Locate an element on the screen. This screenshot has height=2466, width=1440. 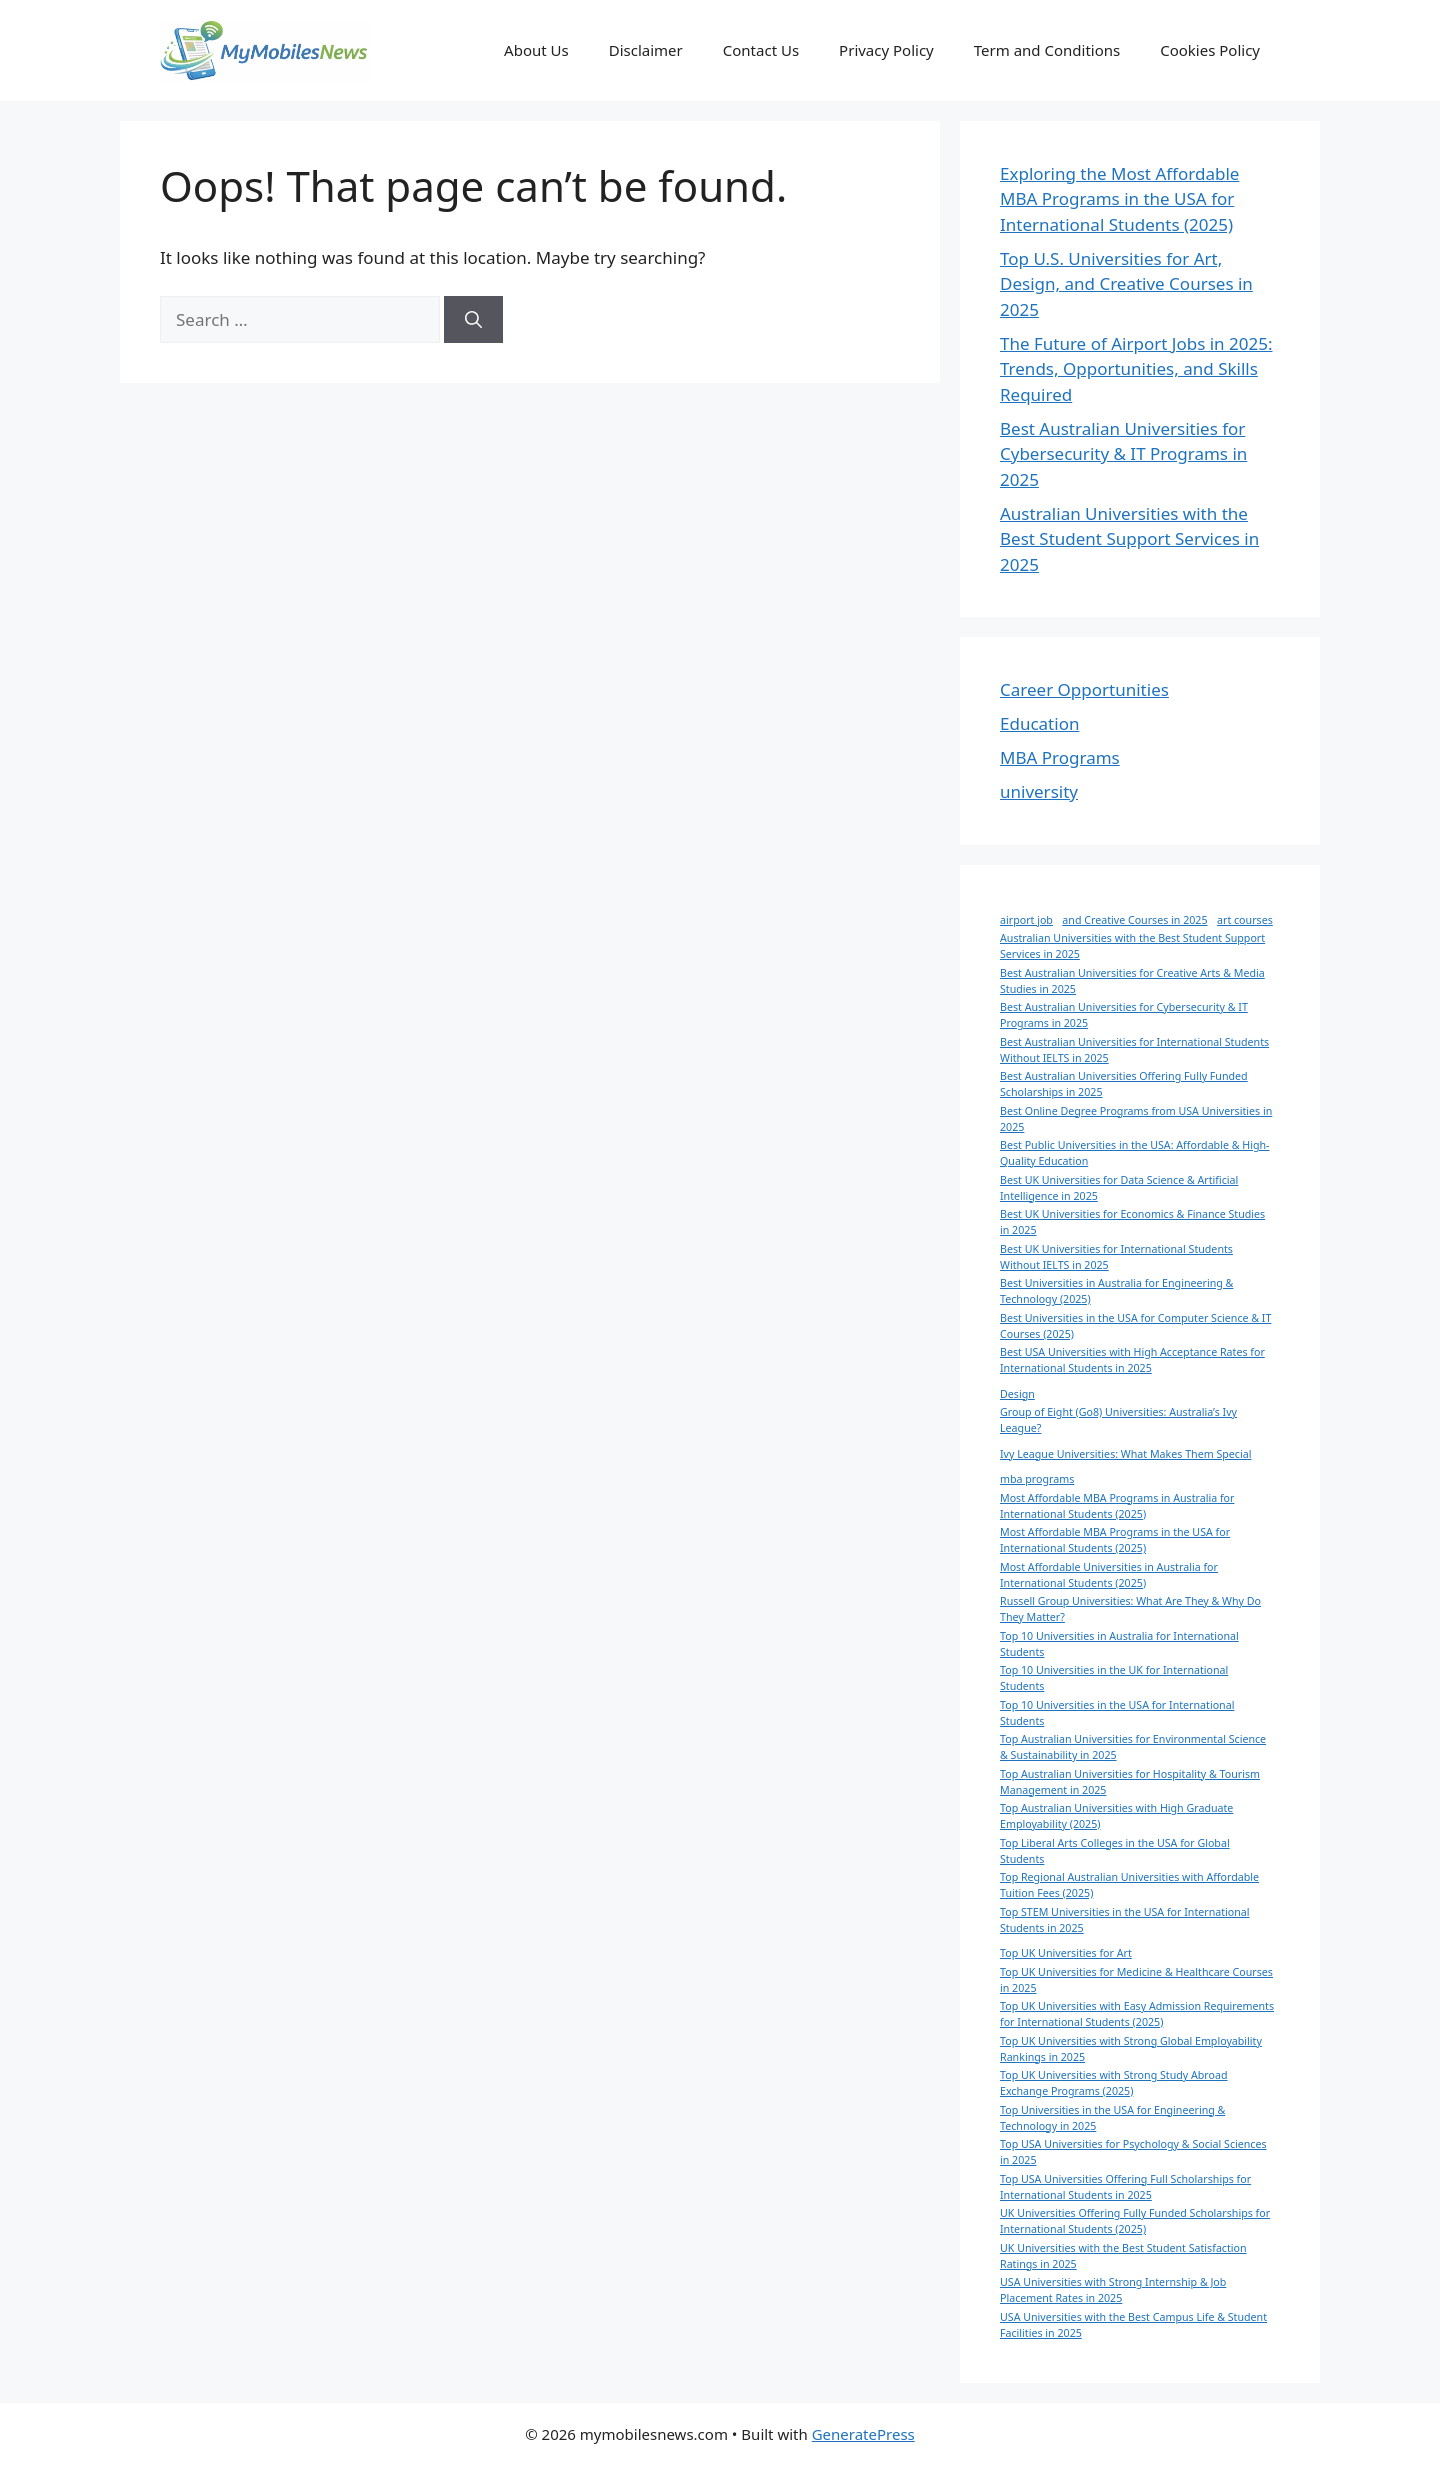
airport job [airport job (1 item)] is located at coordinates (1026, 920).